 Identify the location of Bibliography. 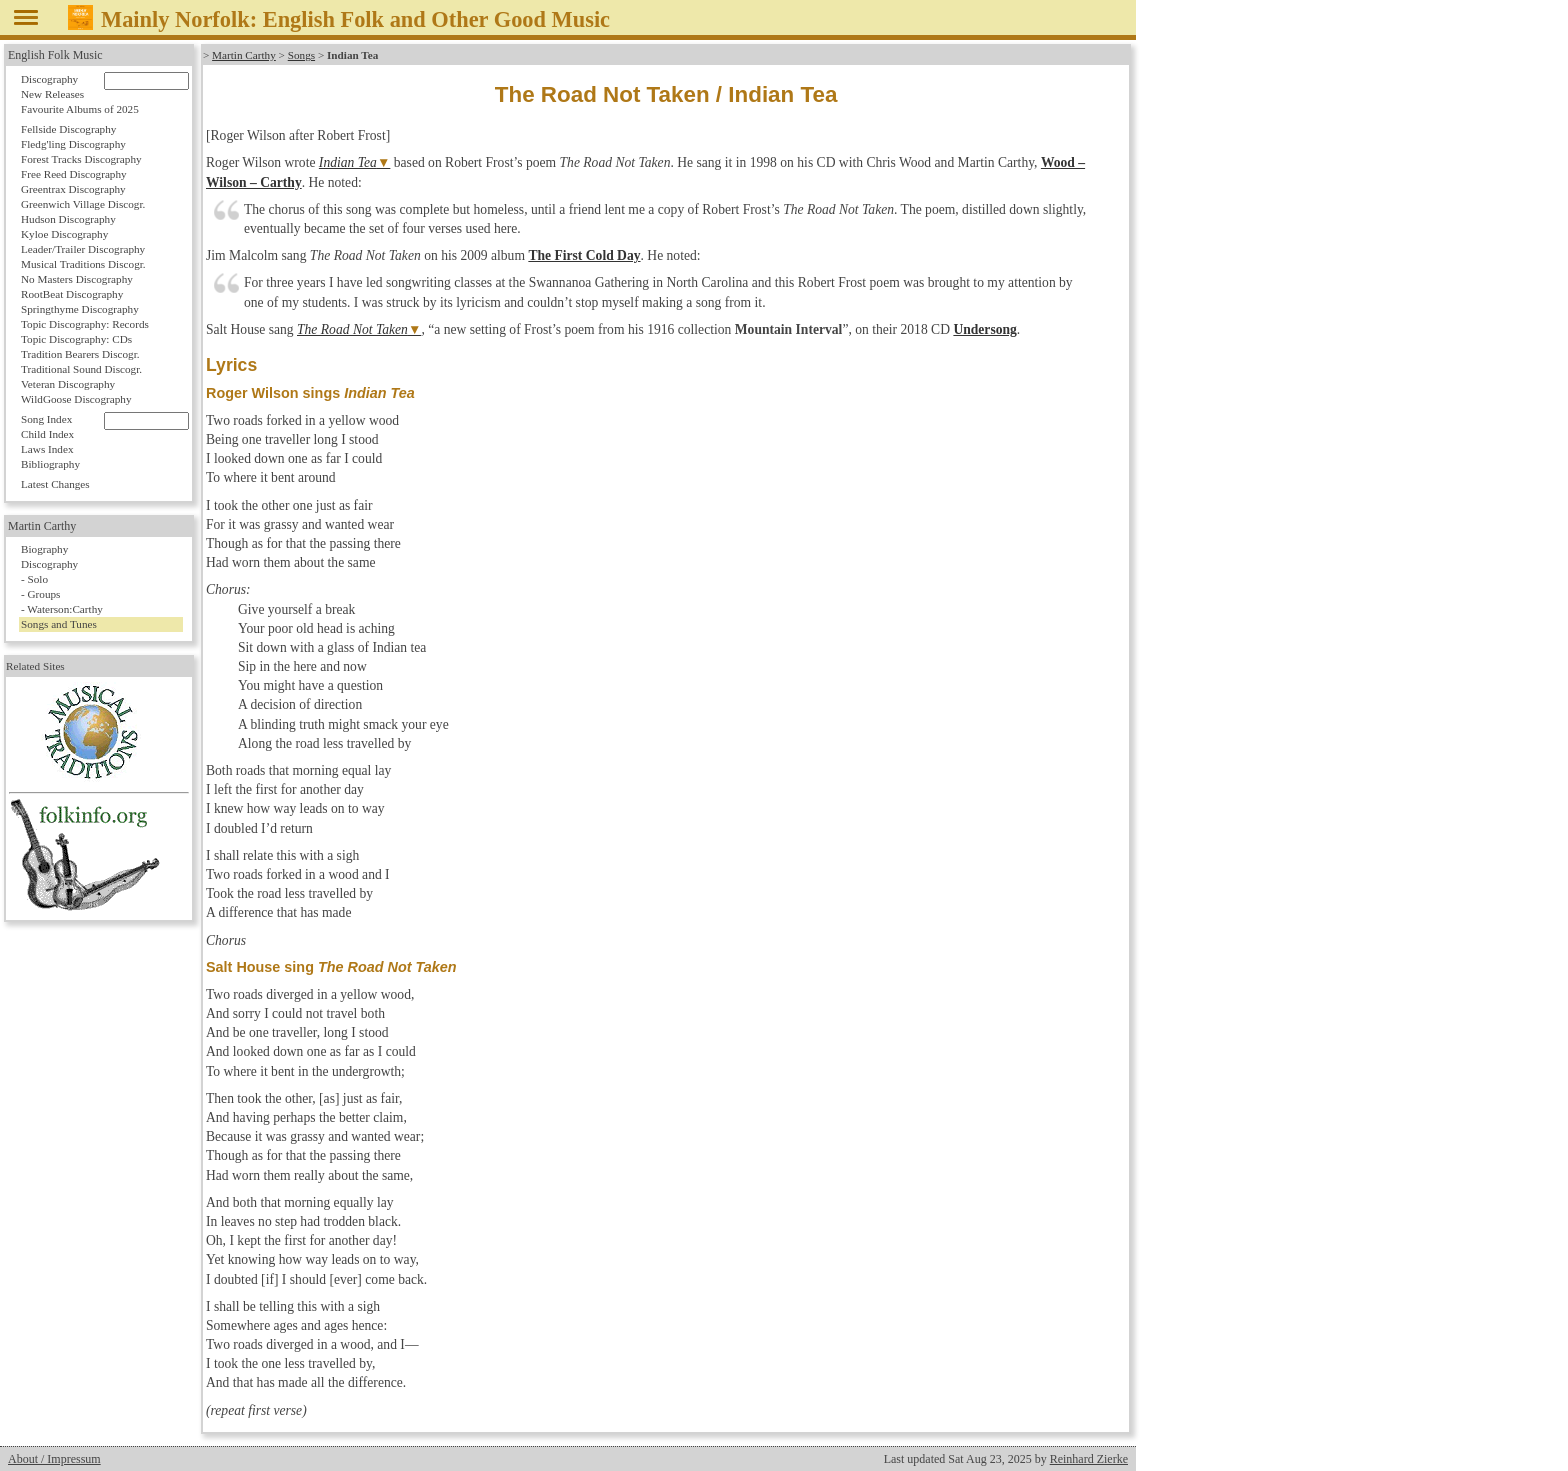
(50, 464).